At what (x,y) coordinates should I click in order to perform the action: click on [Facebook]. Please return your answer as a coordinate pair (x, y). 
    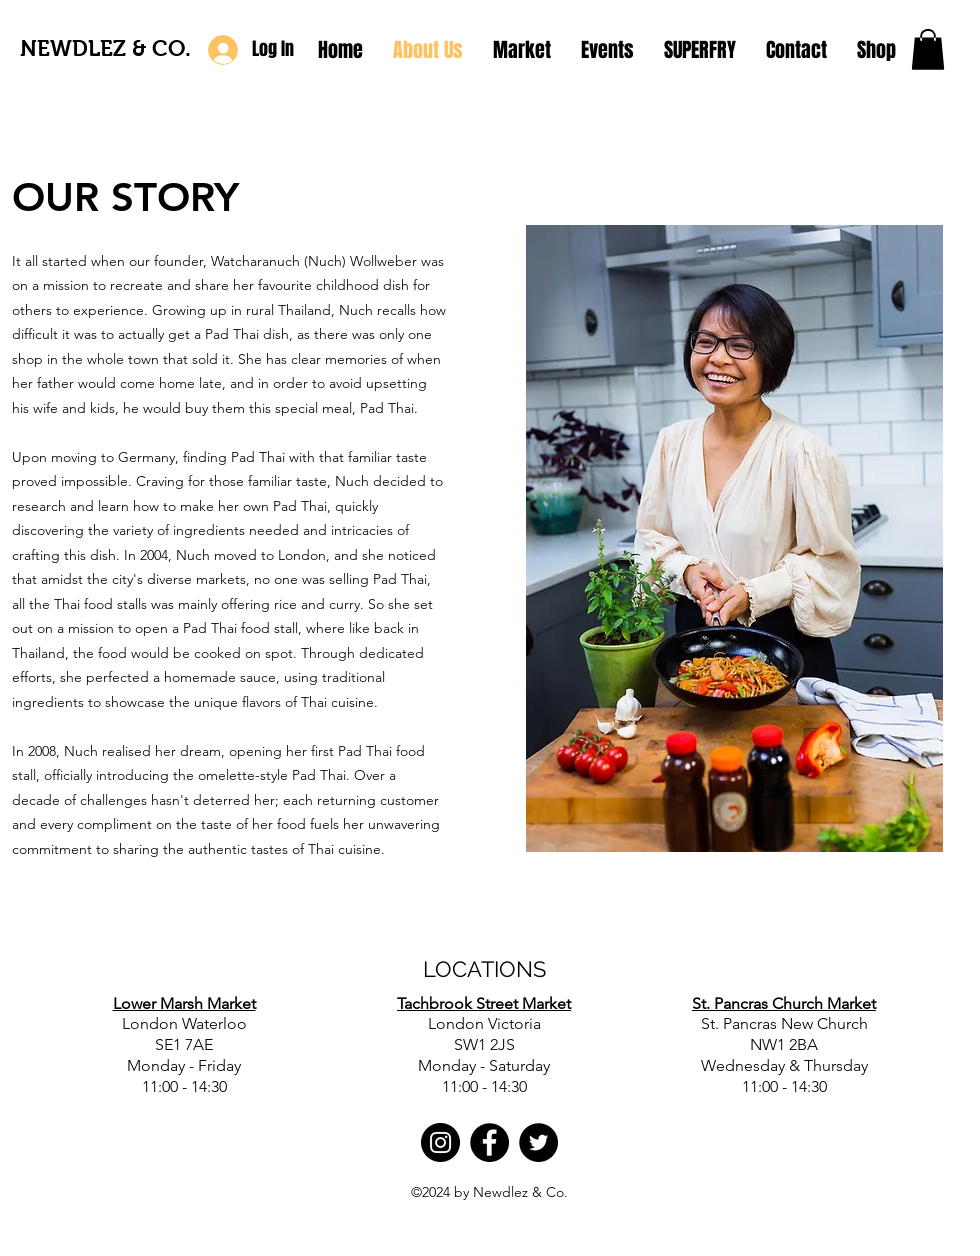
    Looking at the image, I should click on (489, 1142).